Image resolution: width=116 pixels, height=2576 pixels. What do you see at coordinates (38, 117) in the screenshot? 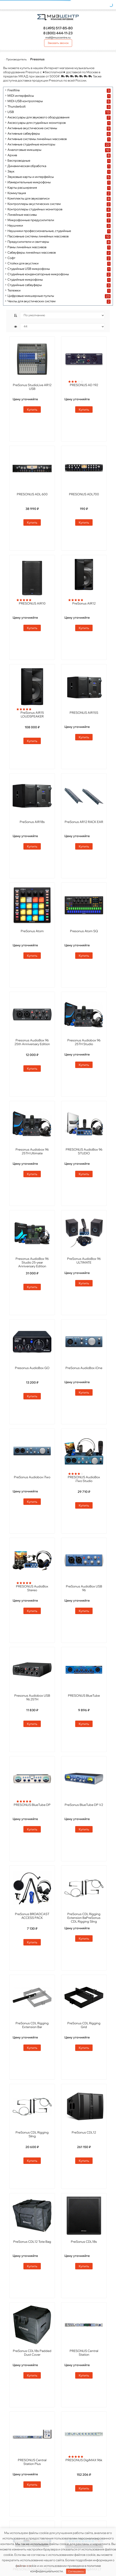
I see `Аксессуары для звукового оборудования` at bounding box center [38, 117].